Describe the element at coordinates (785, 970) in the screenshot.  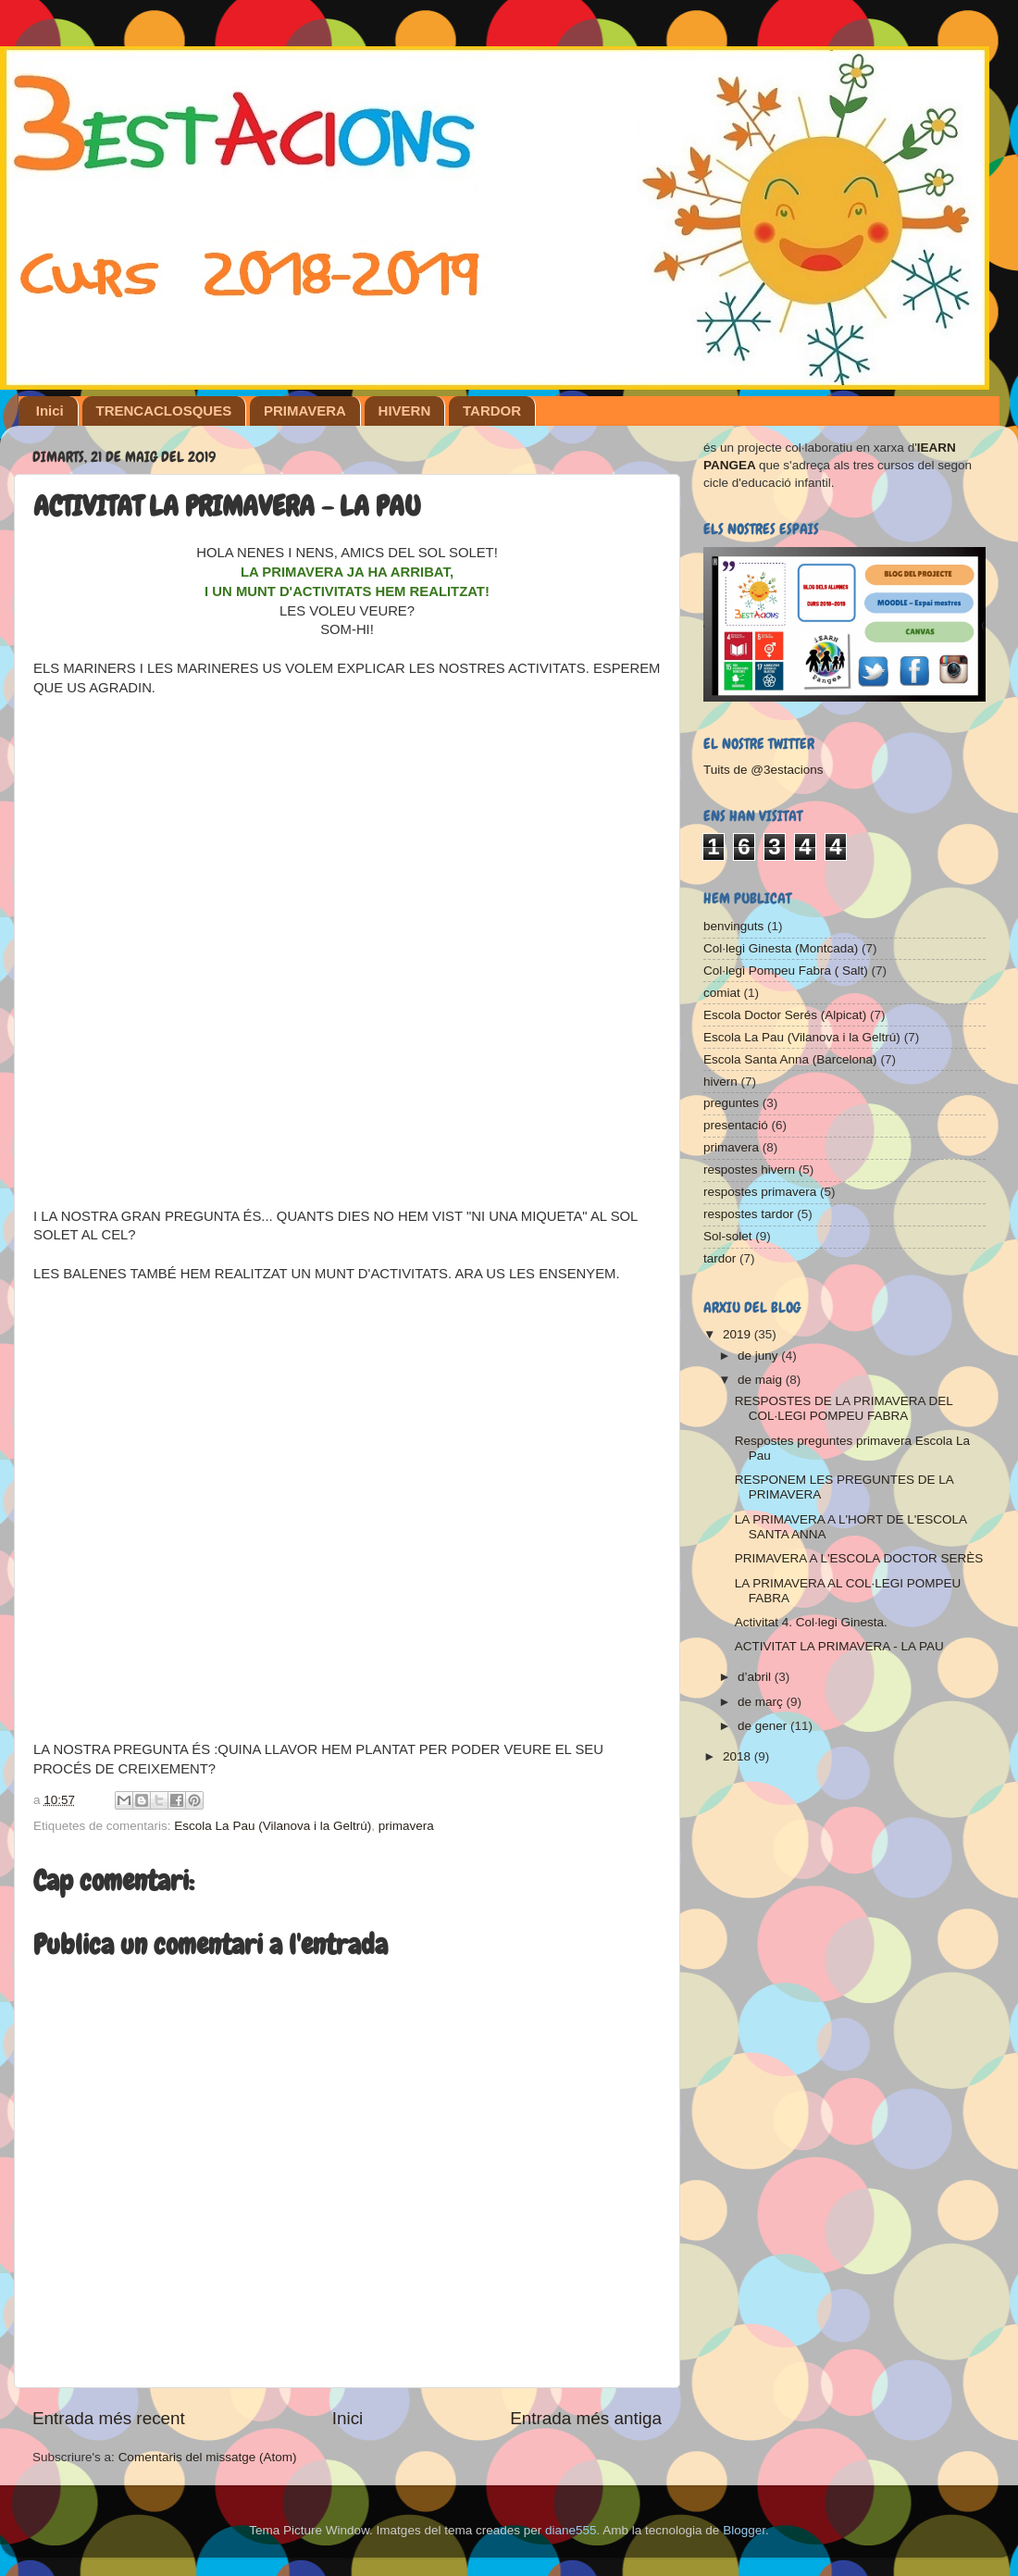
I see `Col·legi Pompeu Fabra ( Salt)` at that location.